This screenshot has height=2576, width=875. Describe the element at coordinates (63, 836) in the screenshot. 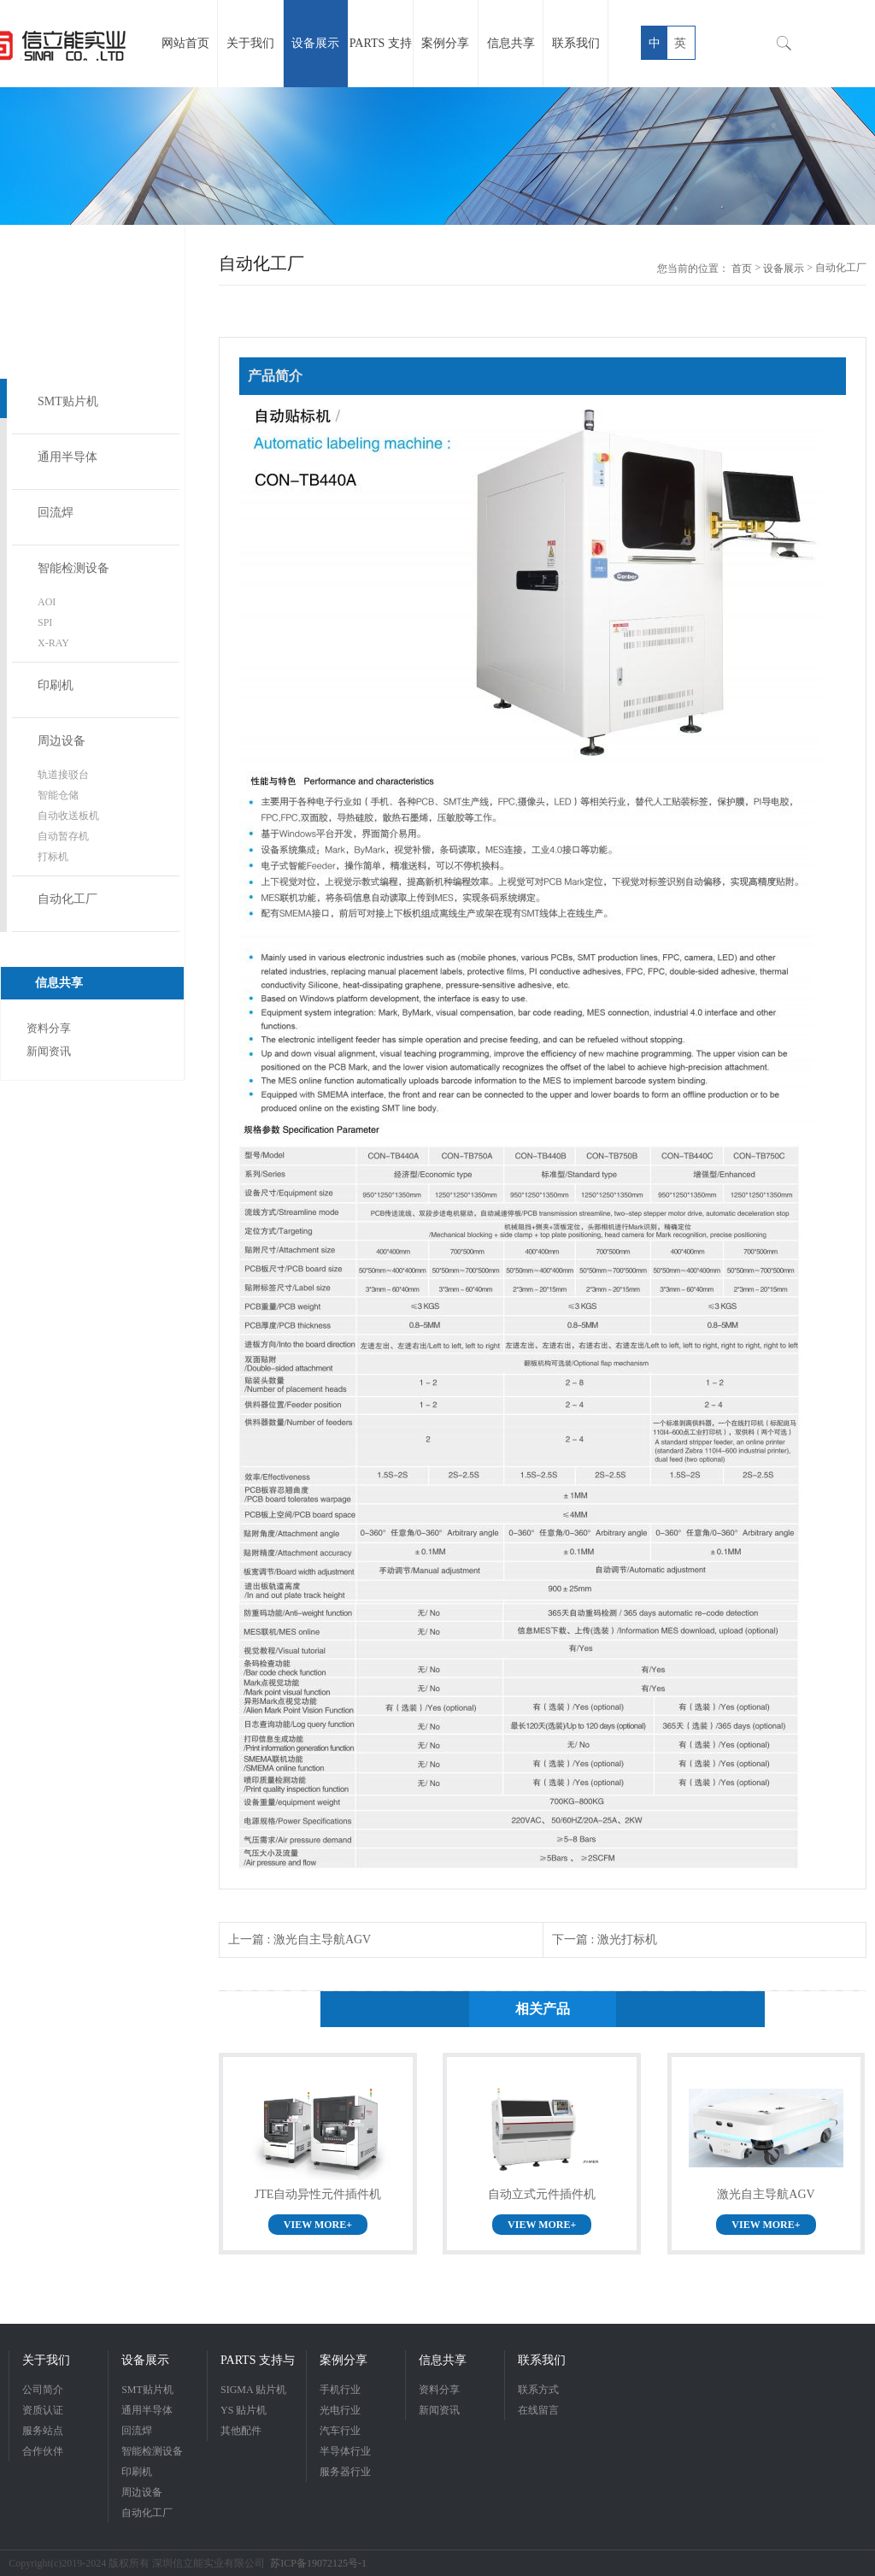

I see `自动暂存机` at that location.